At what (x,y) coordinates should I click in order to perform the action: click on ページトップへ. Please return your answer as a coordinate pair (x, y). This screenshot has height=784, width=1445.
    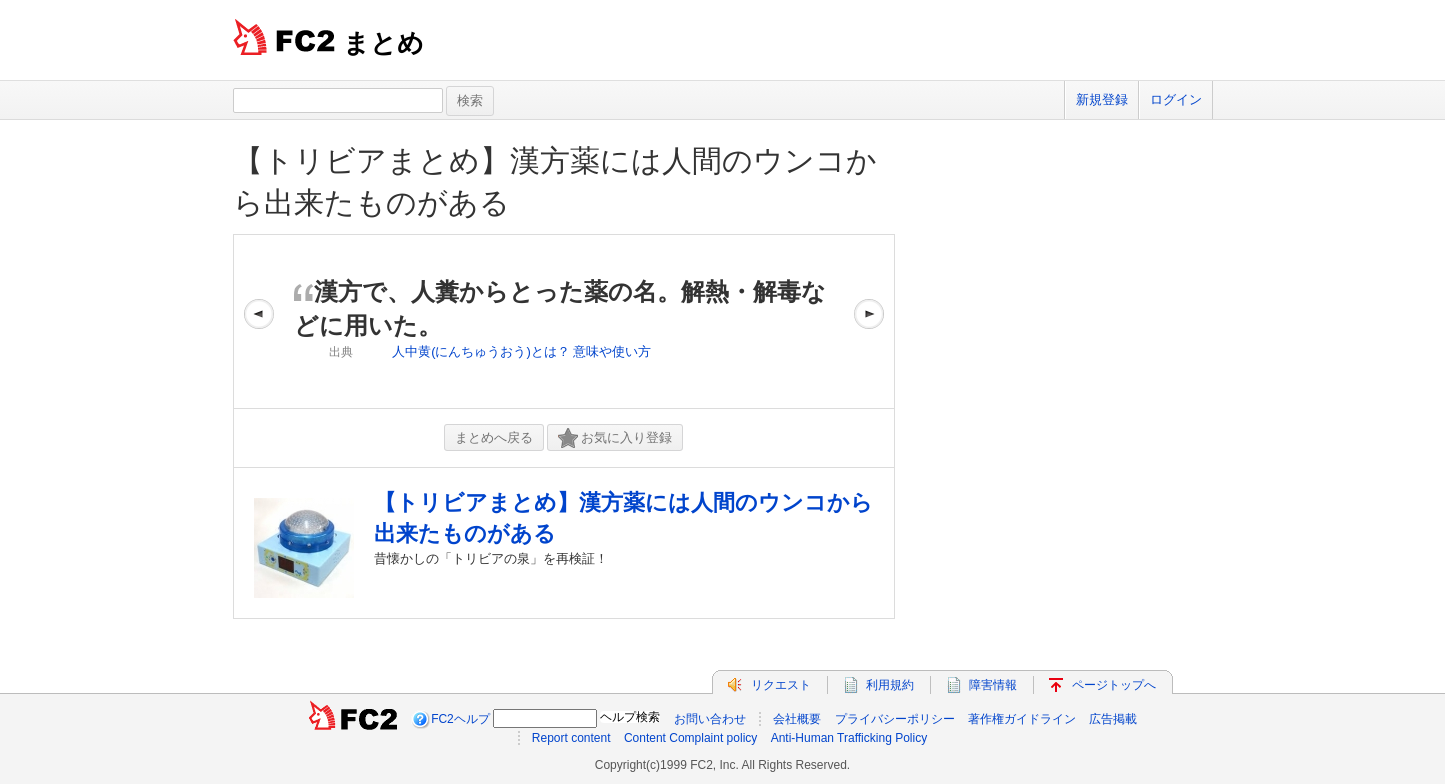
    Looking at the image, I should click on (1114, 685).